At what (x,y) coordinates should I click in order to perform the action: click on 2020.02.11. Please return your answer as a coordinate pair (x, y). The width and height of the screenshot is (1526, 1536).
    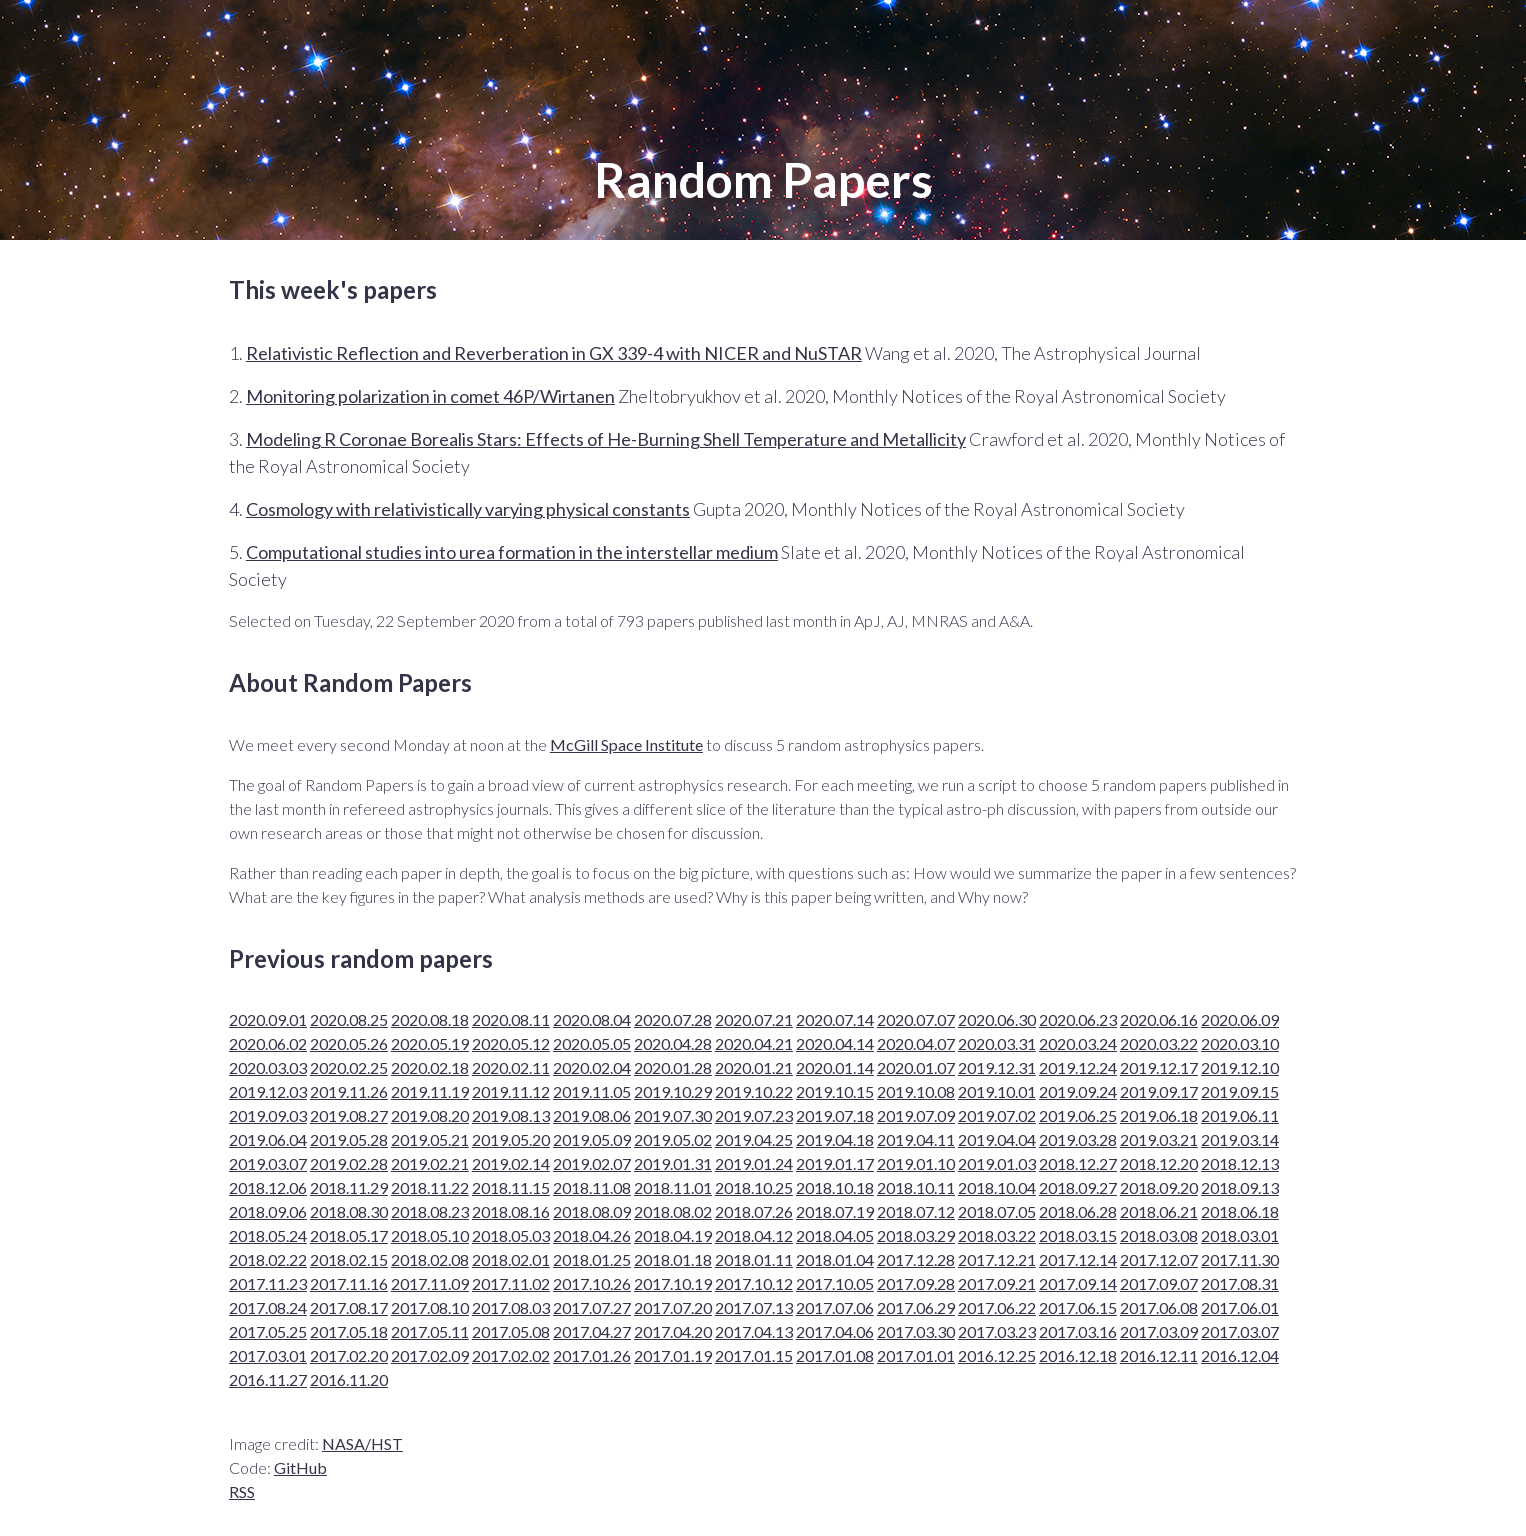
    Looking at the image, I should click on (511, 1067).